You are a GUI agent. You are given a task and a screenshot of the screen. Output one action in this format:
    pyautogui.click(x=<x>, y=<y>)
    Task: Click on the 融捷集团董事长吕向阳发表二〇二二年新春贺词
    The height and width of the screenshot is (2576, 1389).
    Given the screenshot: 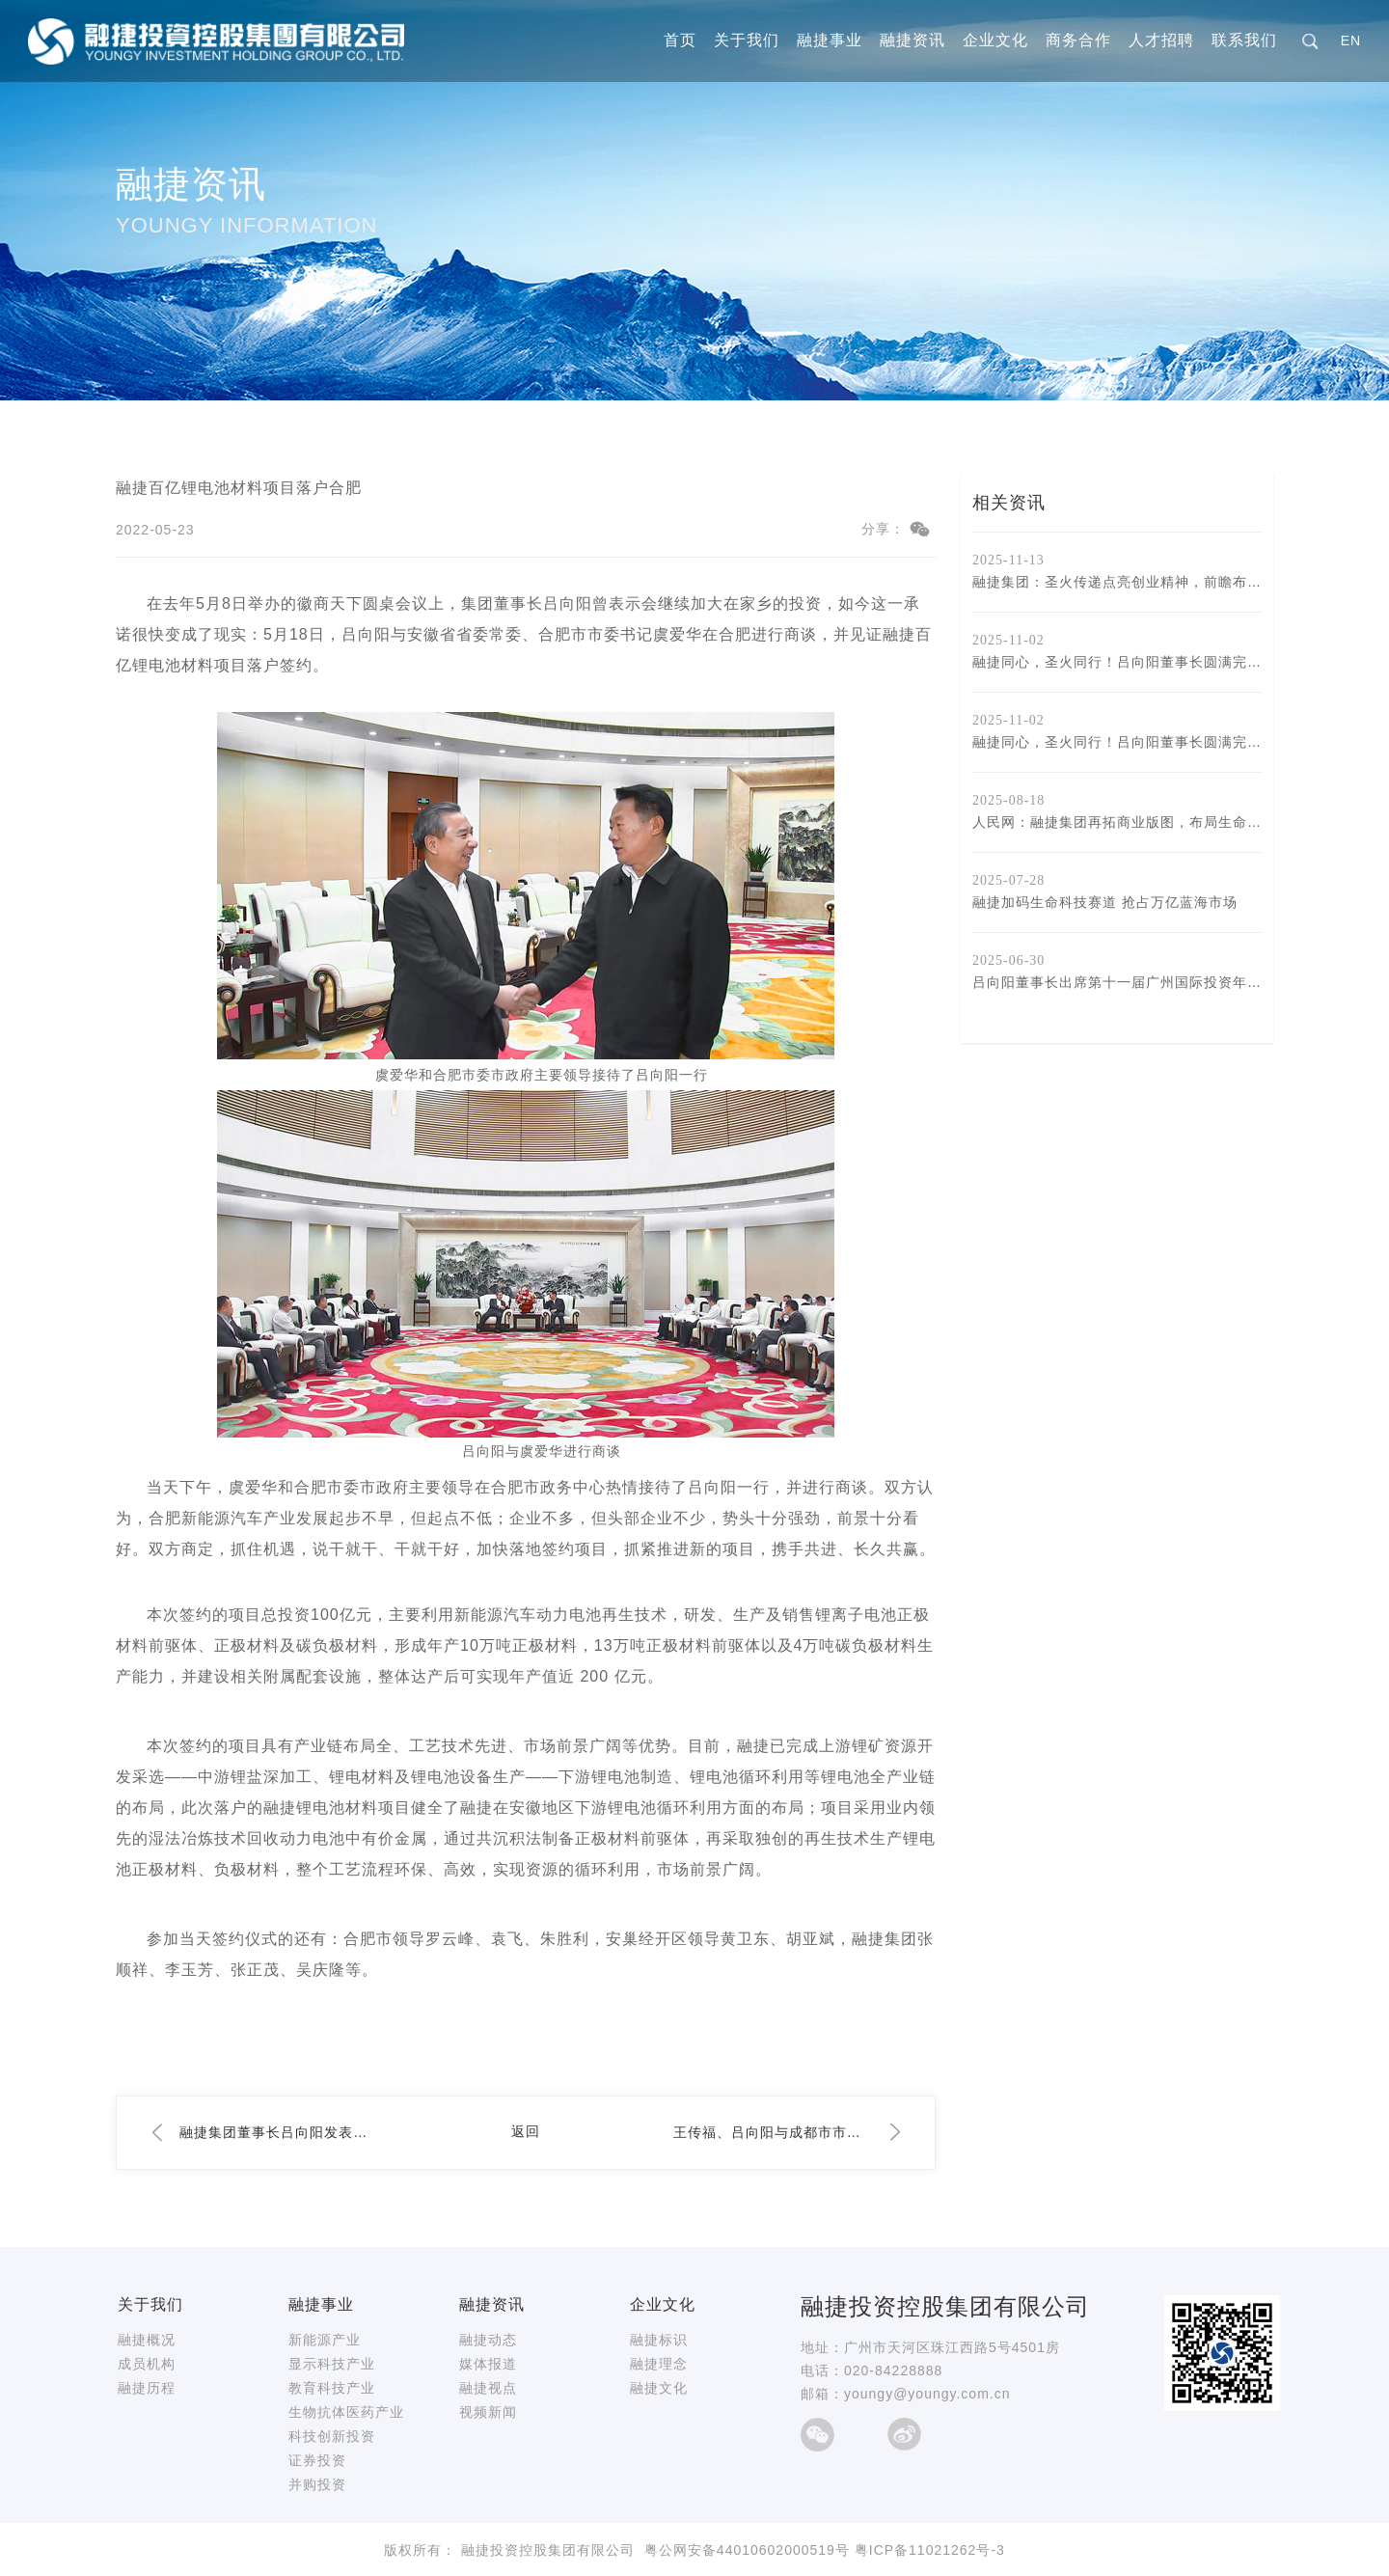 What is the action you would take?
    pyautogui.click(x=278, y=2132)
    